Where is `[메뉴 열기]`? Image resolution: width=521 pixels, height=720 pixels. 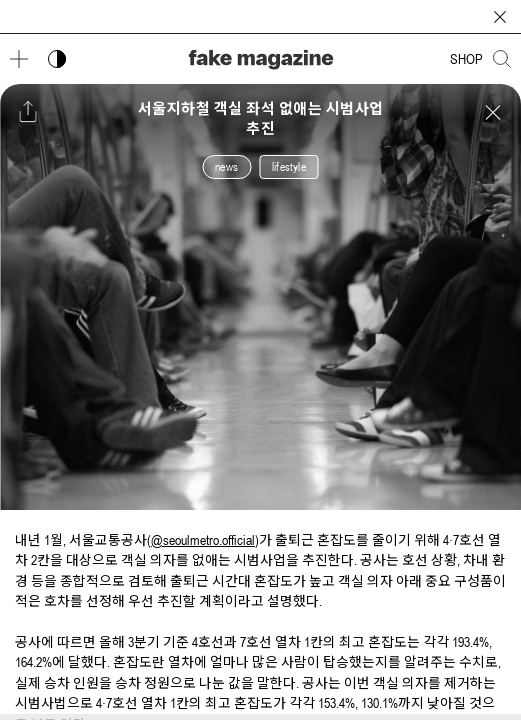 [메뉴 열기] is located at coordinates (19, 59).